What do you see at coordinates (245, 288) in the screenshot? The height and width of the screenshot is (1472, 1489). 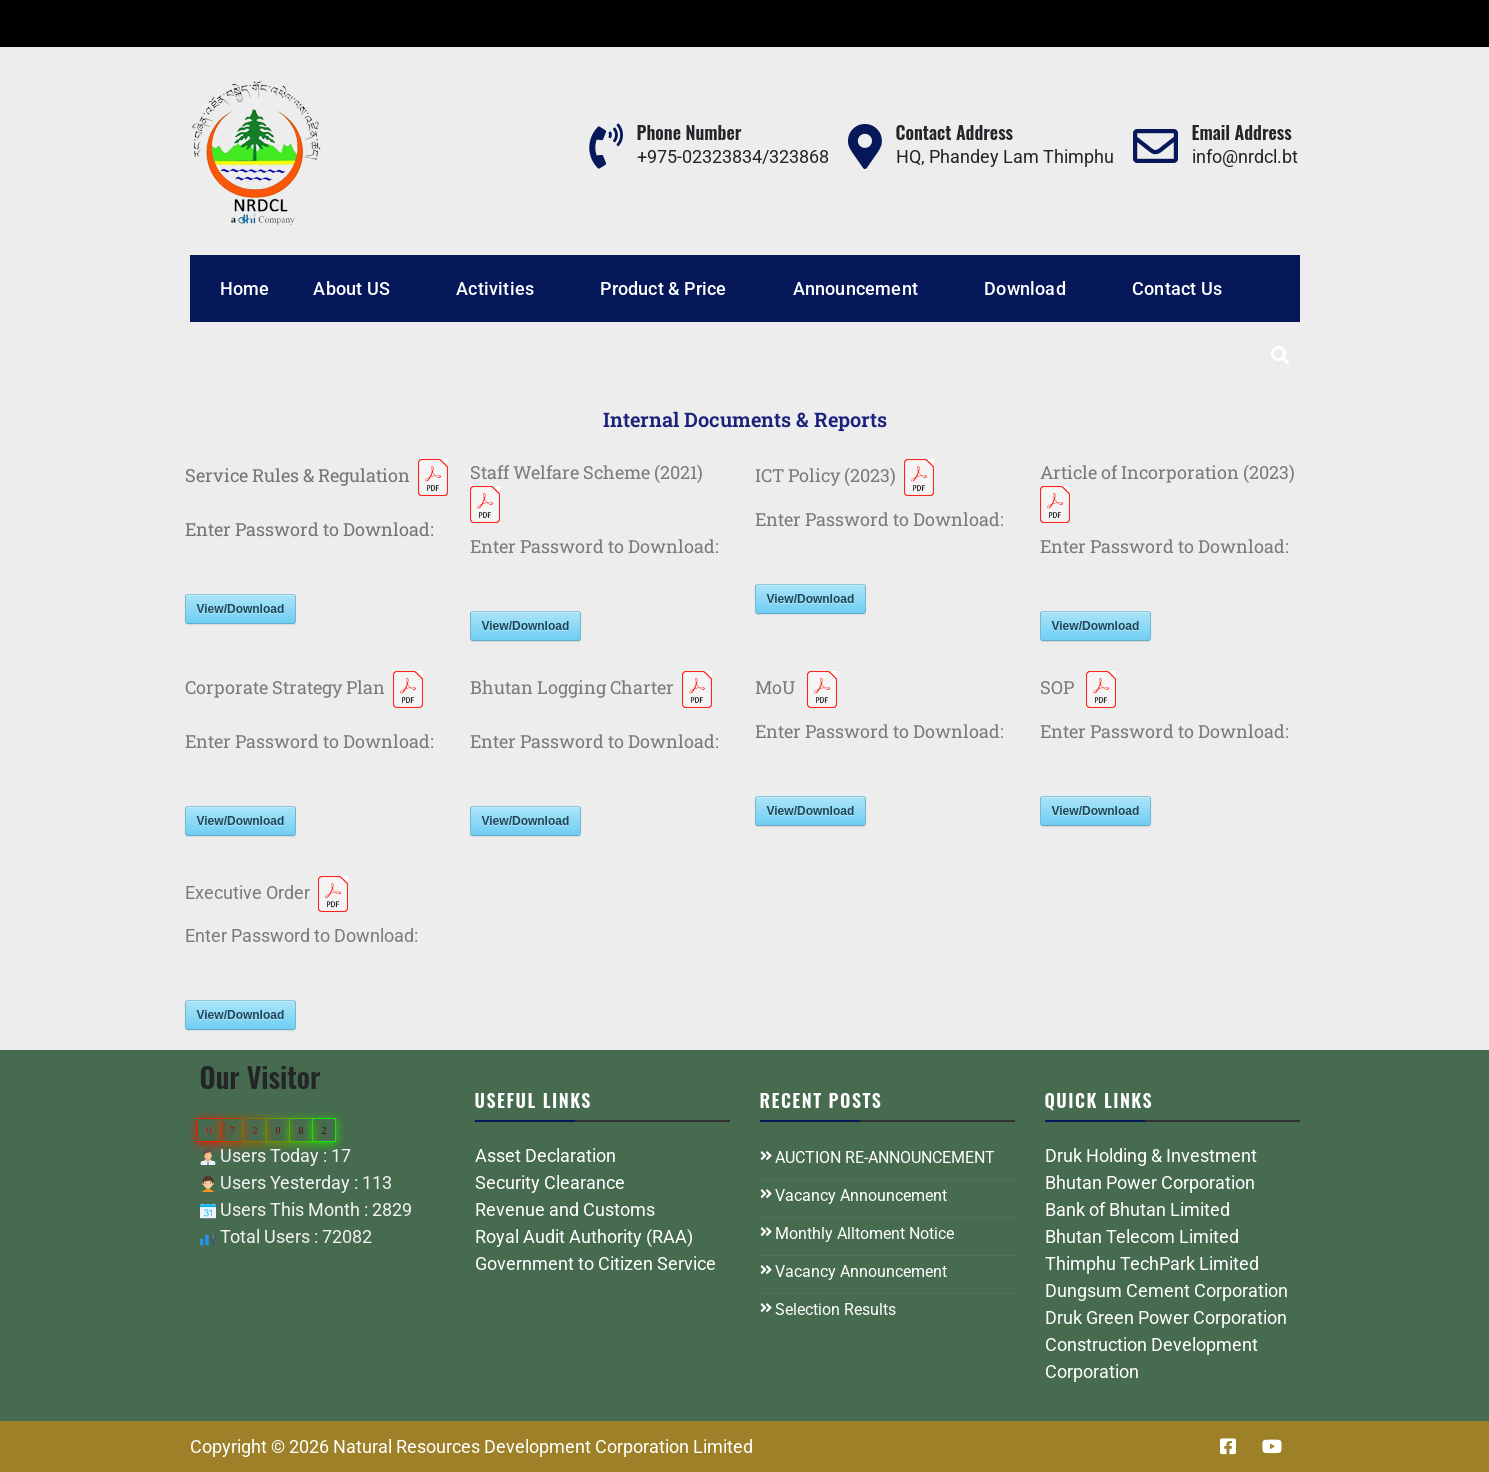 I see `Home` at bounding box center [245, 288].